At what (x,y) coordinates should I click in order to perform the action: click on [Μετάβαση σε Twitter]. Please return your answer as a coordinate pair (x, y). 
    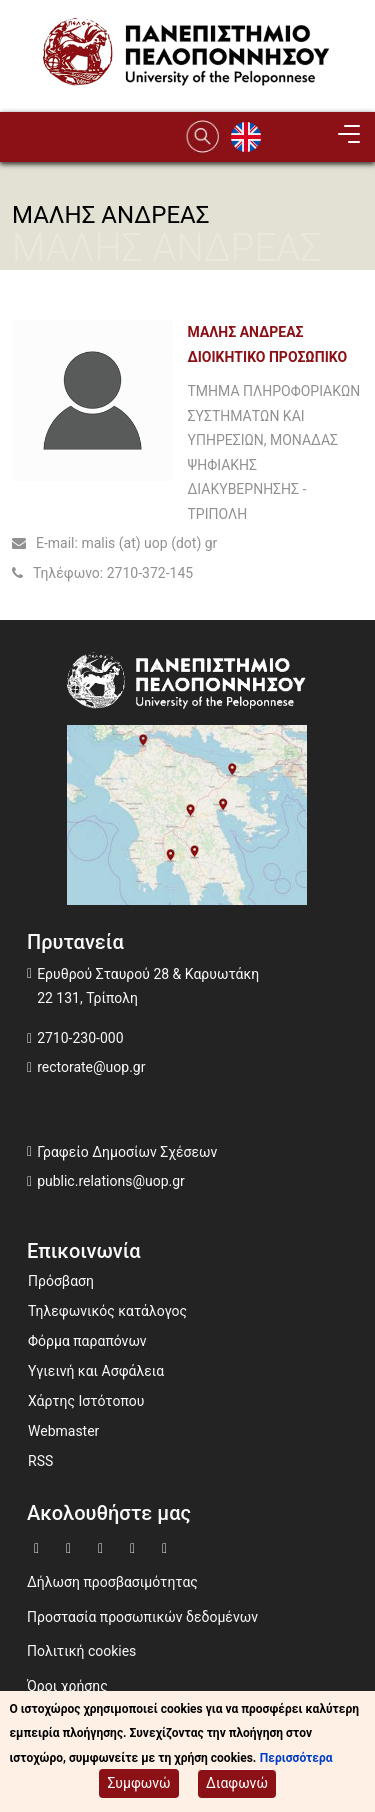
    Looking at the image, I should click on (71, 1546).